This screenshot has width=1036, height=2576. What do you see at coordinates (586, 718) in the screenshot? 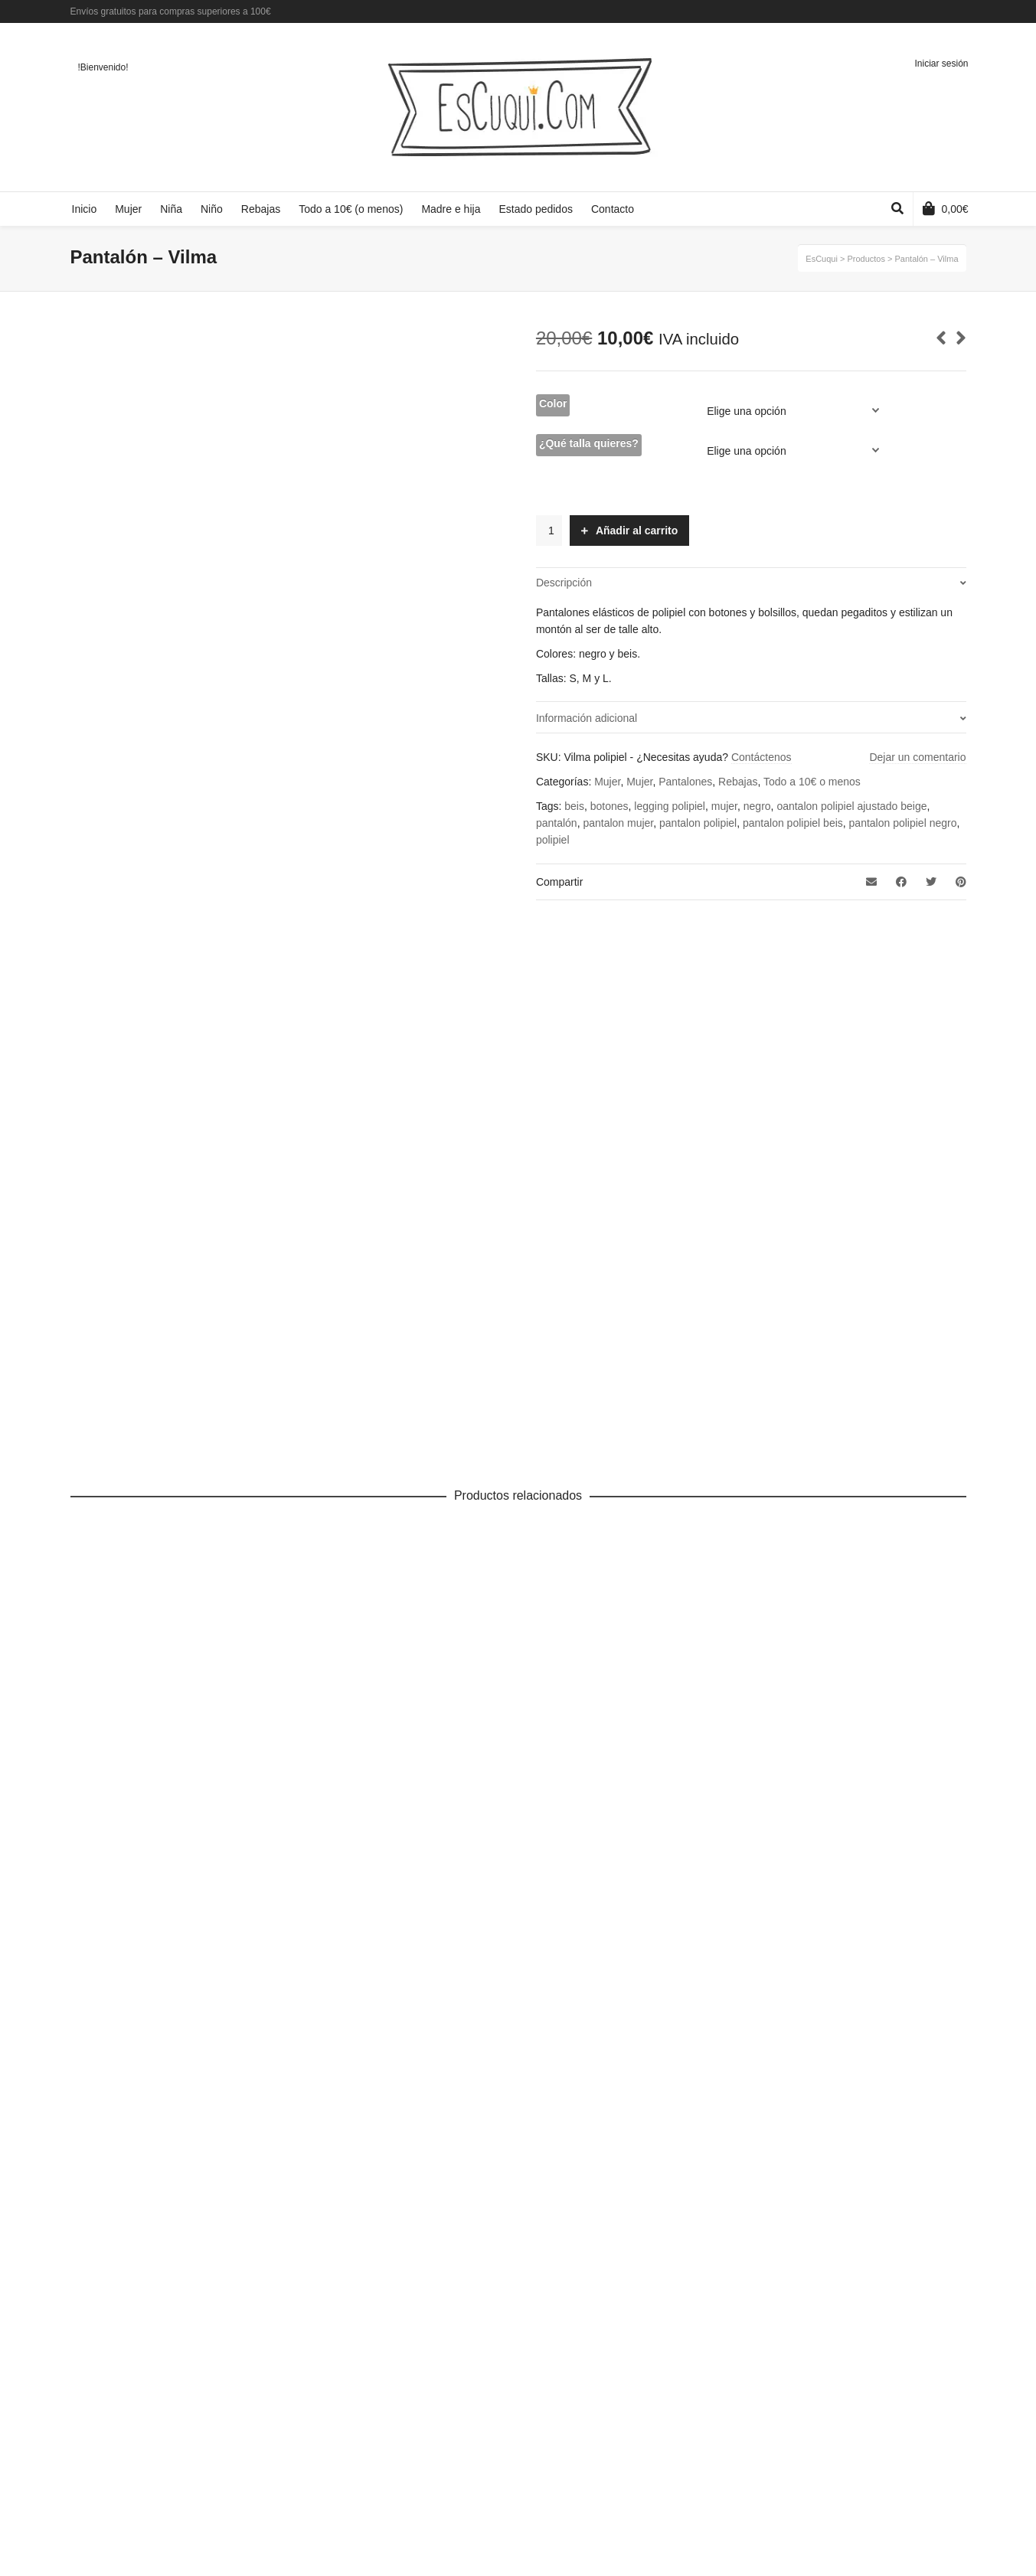
I see `Información adicional` at bounding box center [586, 718].